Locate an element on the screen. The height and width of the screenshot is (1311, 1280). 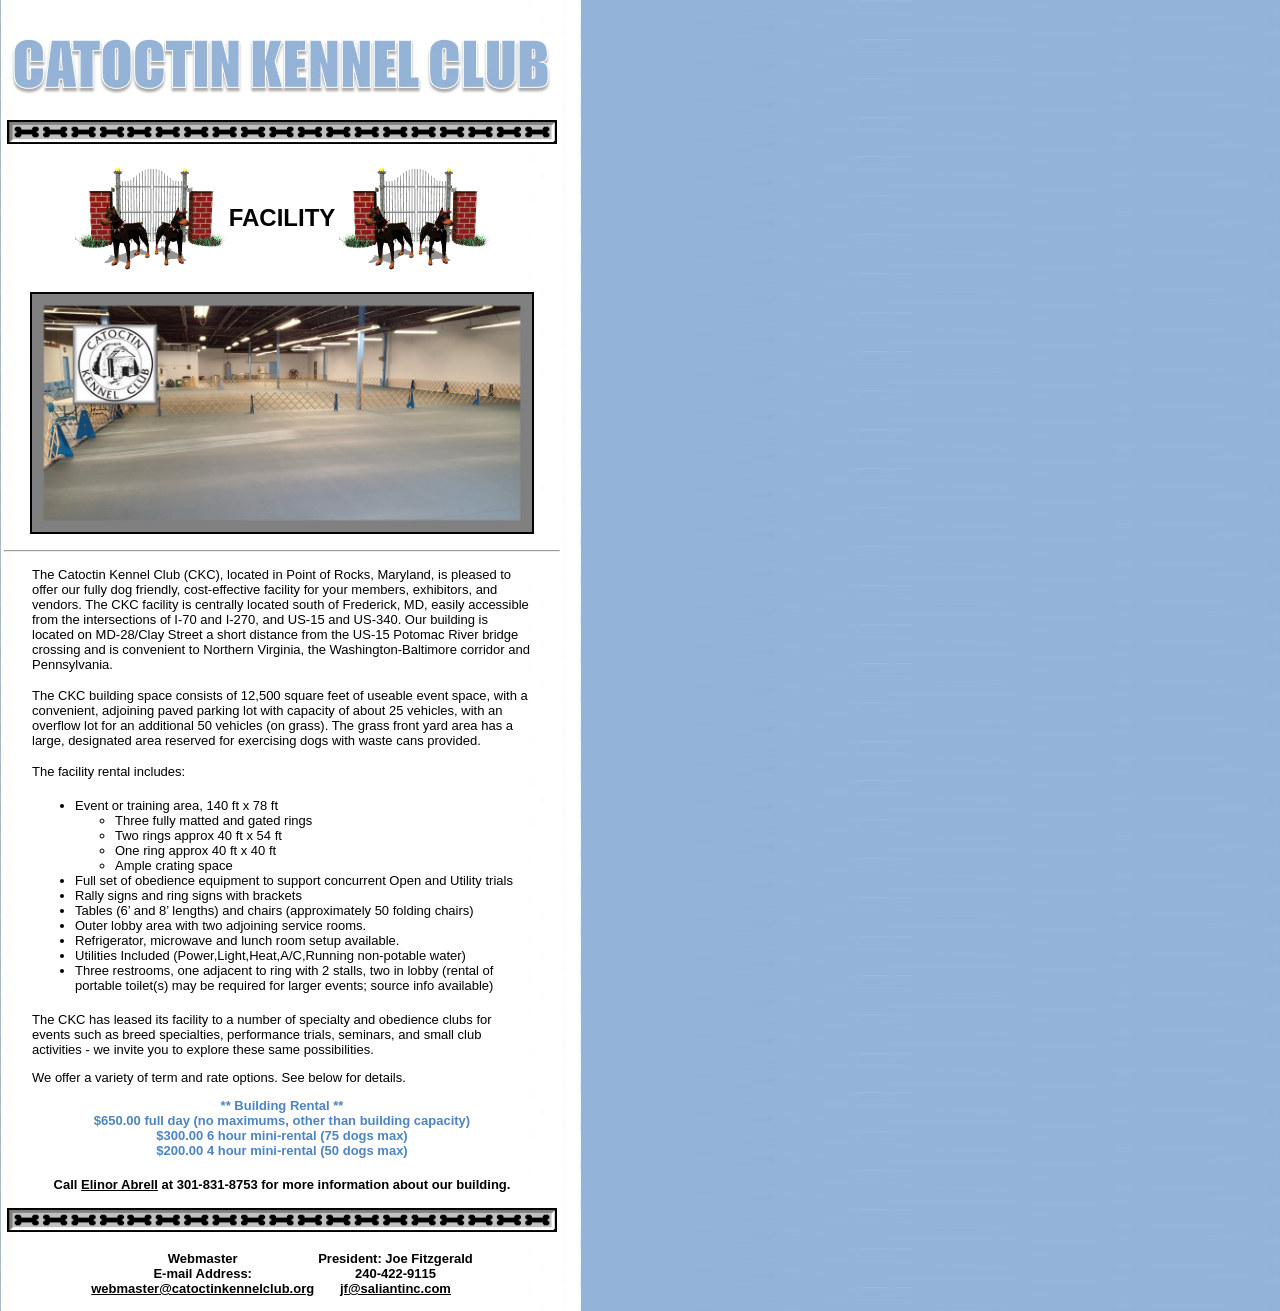
webmaster@catoctinkennelclub.org is located at coordinates (202, 1288).